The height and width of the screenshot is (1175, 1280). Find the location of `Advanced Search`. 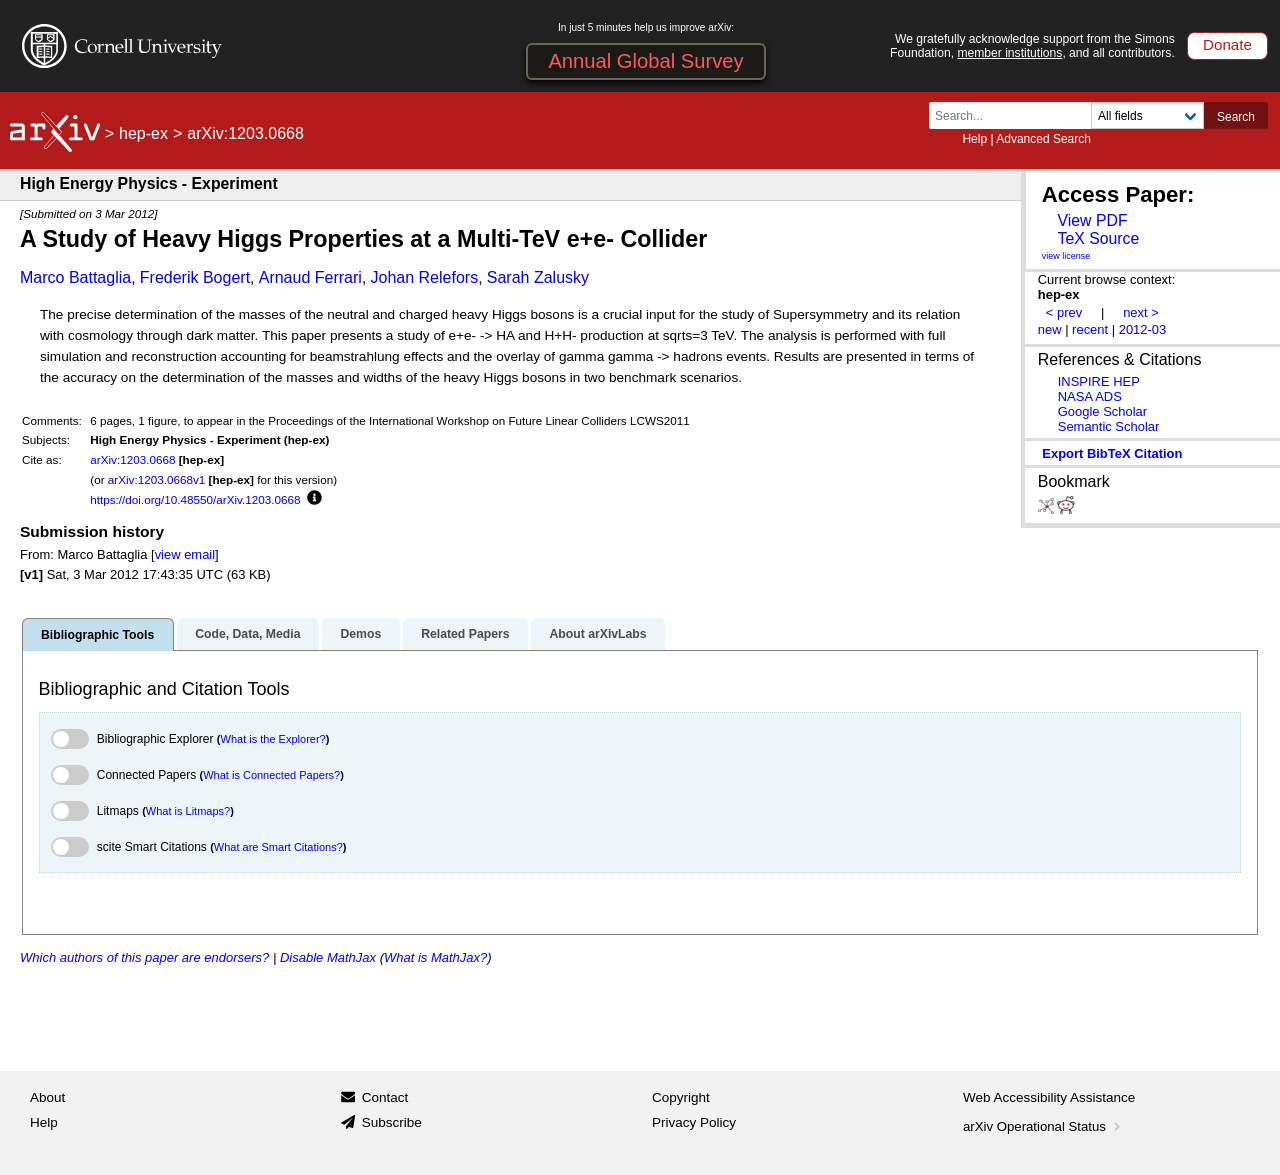

Advanced Search is located at coordinates (1043, 139).